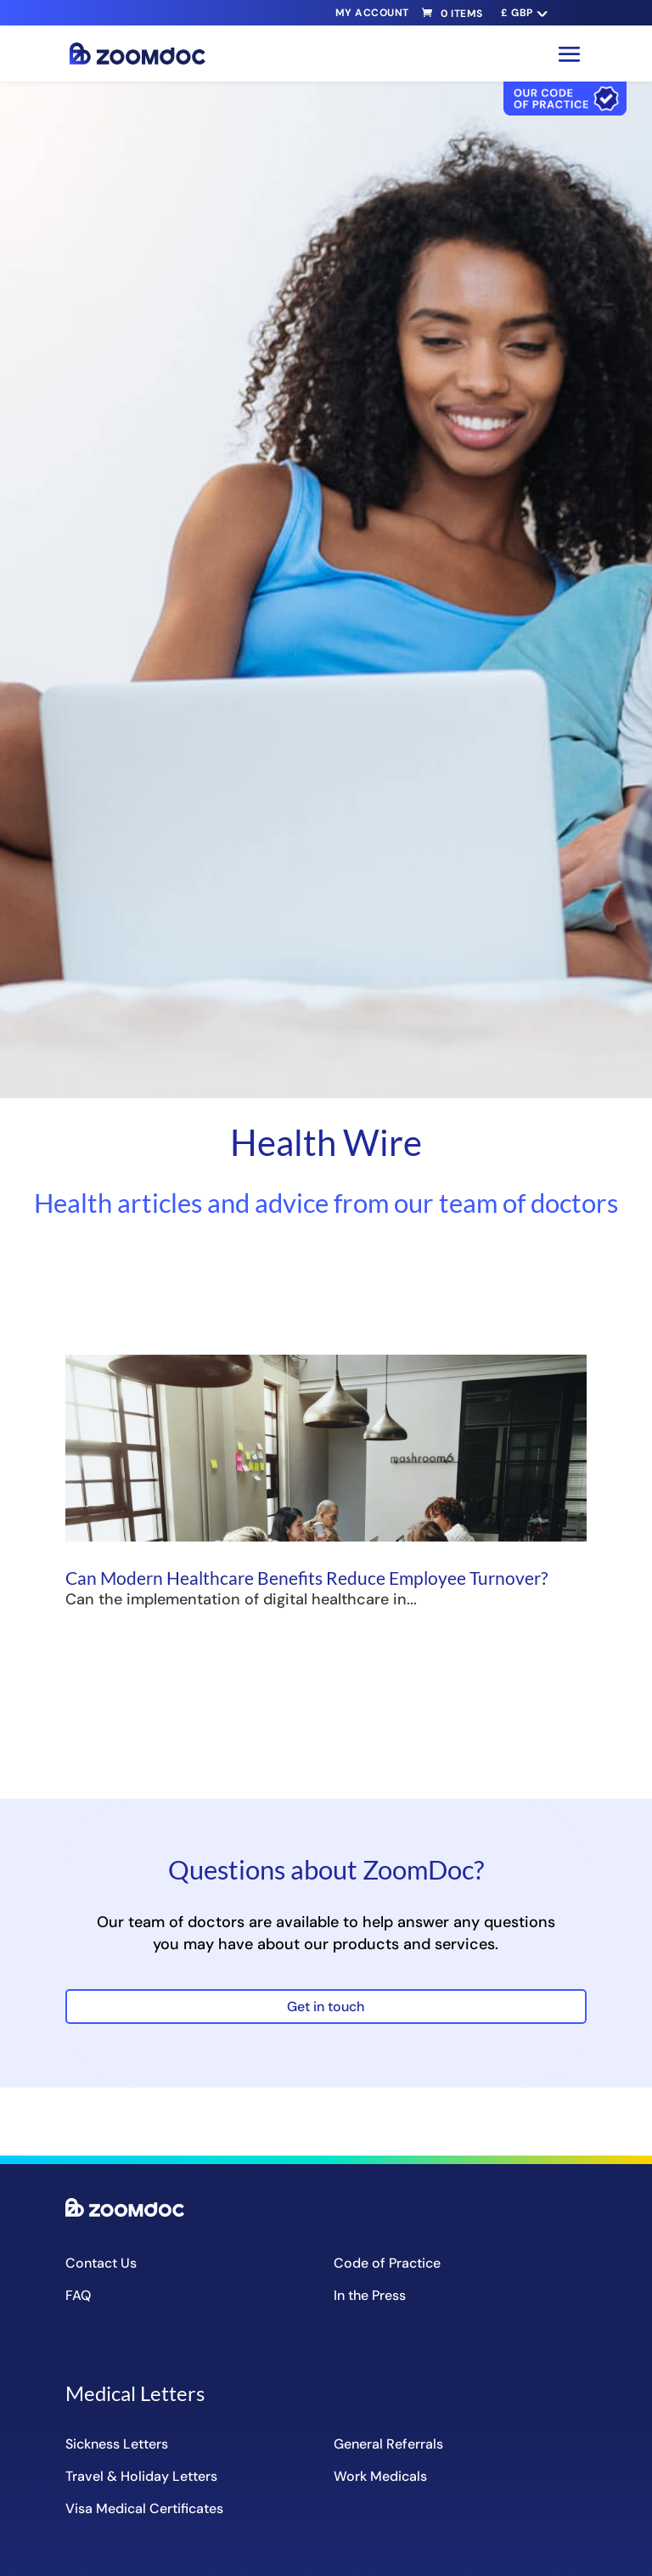 This screenshot has height=2576, width=652. Describe the element at coordinates (101, 2263) in the screenshot. I see `Contact Us` at that location.